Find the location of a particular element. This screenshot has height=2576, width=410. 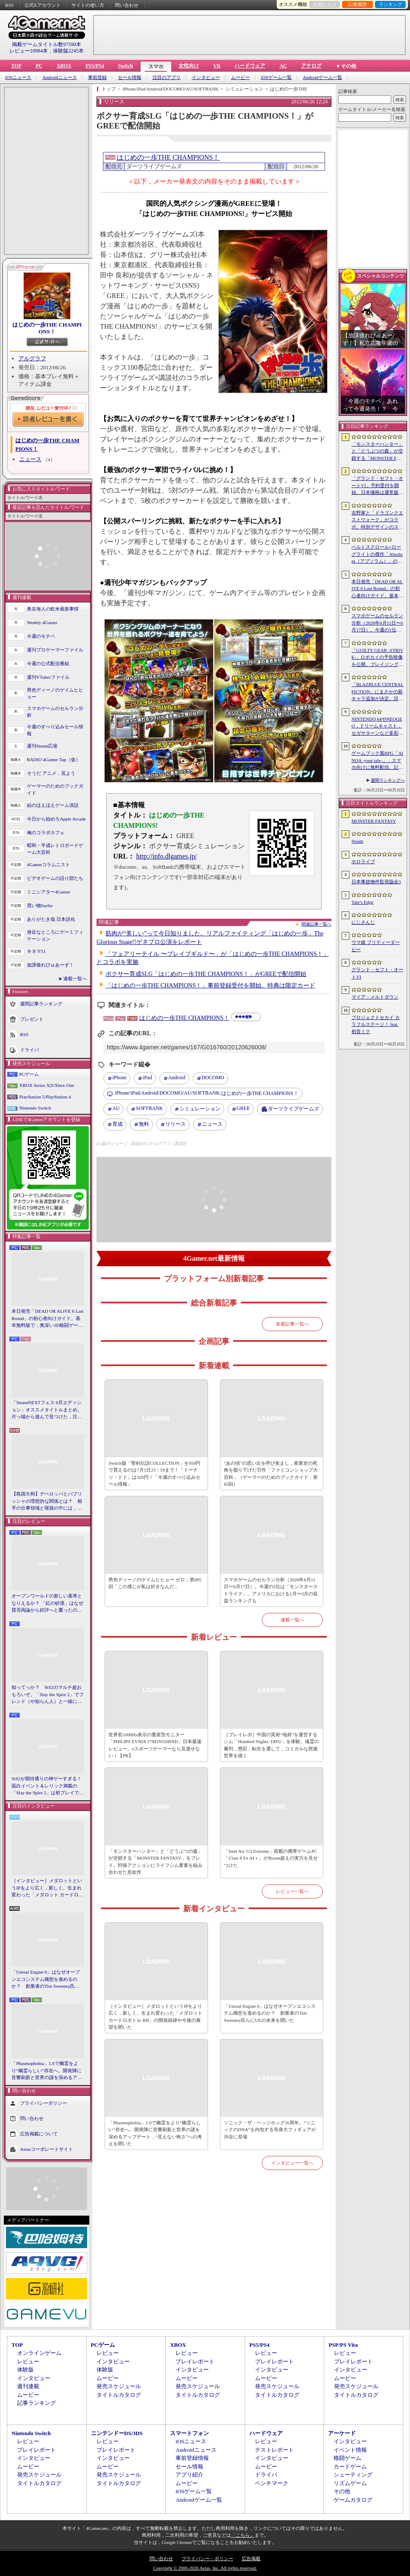

StS2が期待通りの神ゲーすぎる！ 面白イベント＆レリック満載の「Slay the Spire 2」は初プレイで分かる。これ絶対ヤバ面白いやつ！ is located at coordinates (48, 1786).